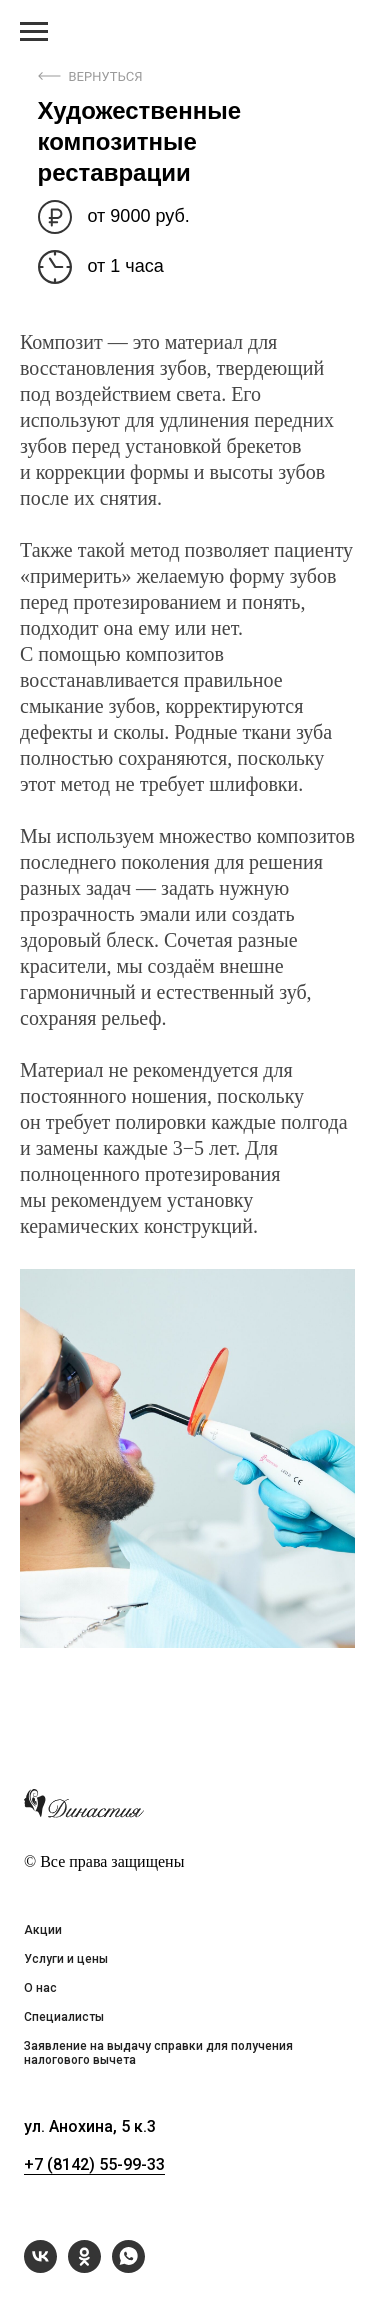 The width and height of the screenshot is (375, 2304). Describe the element at coordinates (64, 2017) in the screenshot. I see `Специалисты` at that location.